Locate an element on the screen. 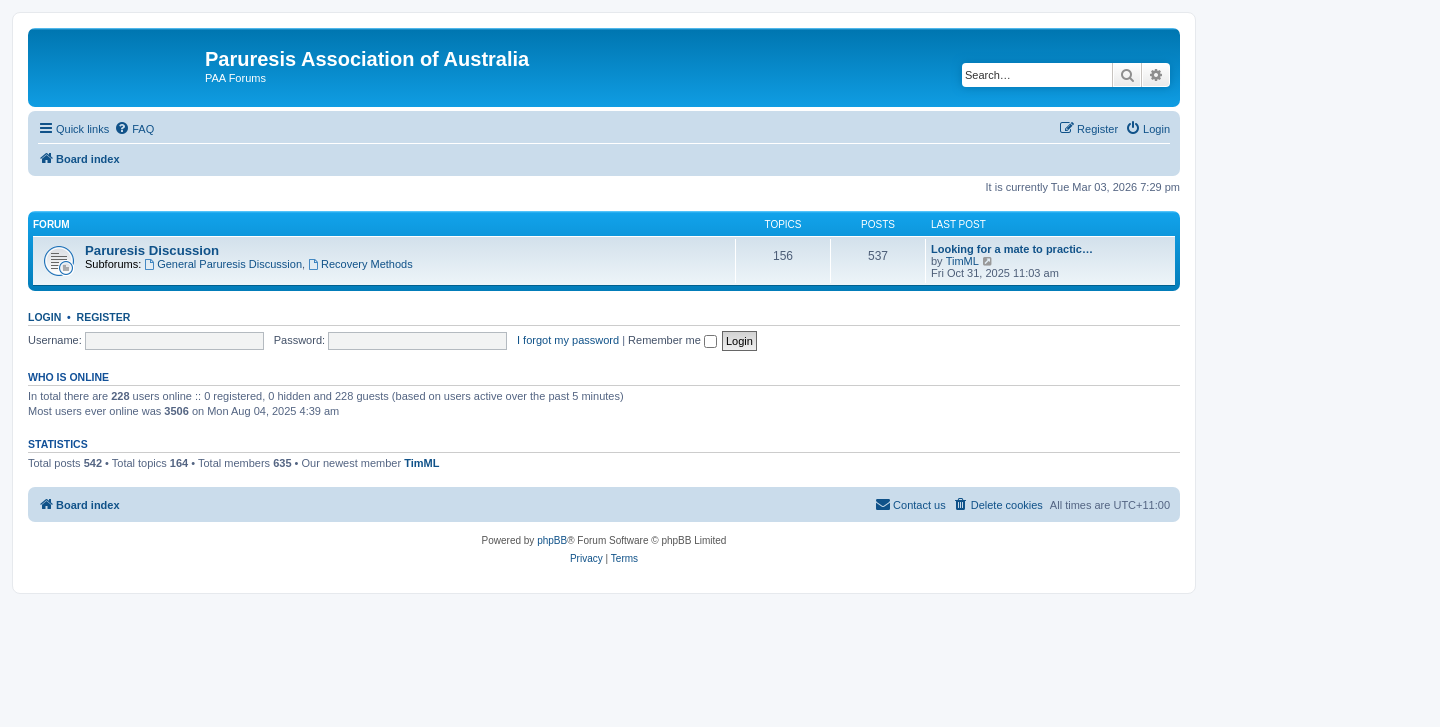  Login is located at coordinates (44, 317).